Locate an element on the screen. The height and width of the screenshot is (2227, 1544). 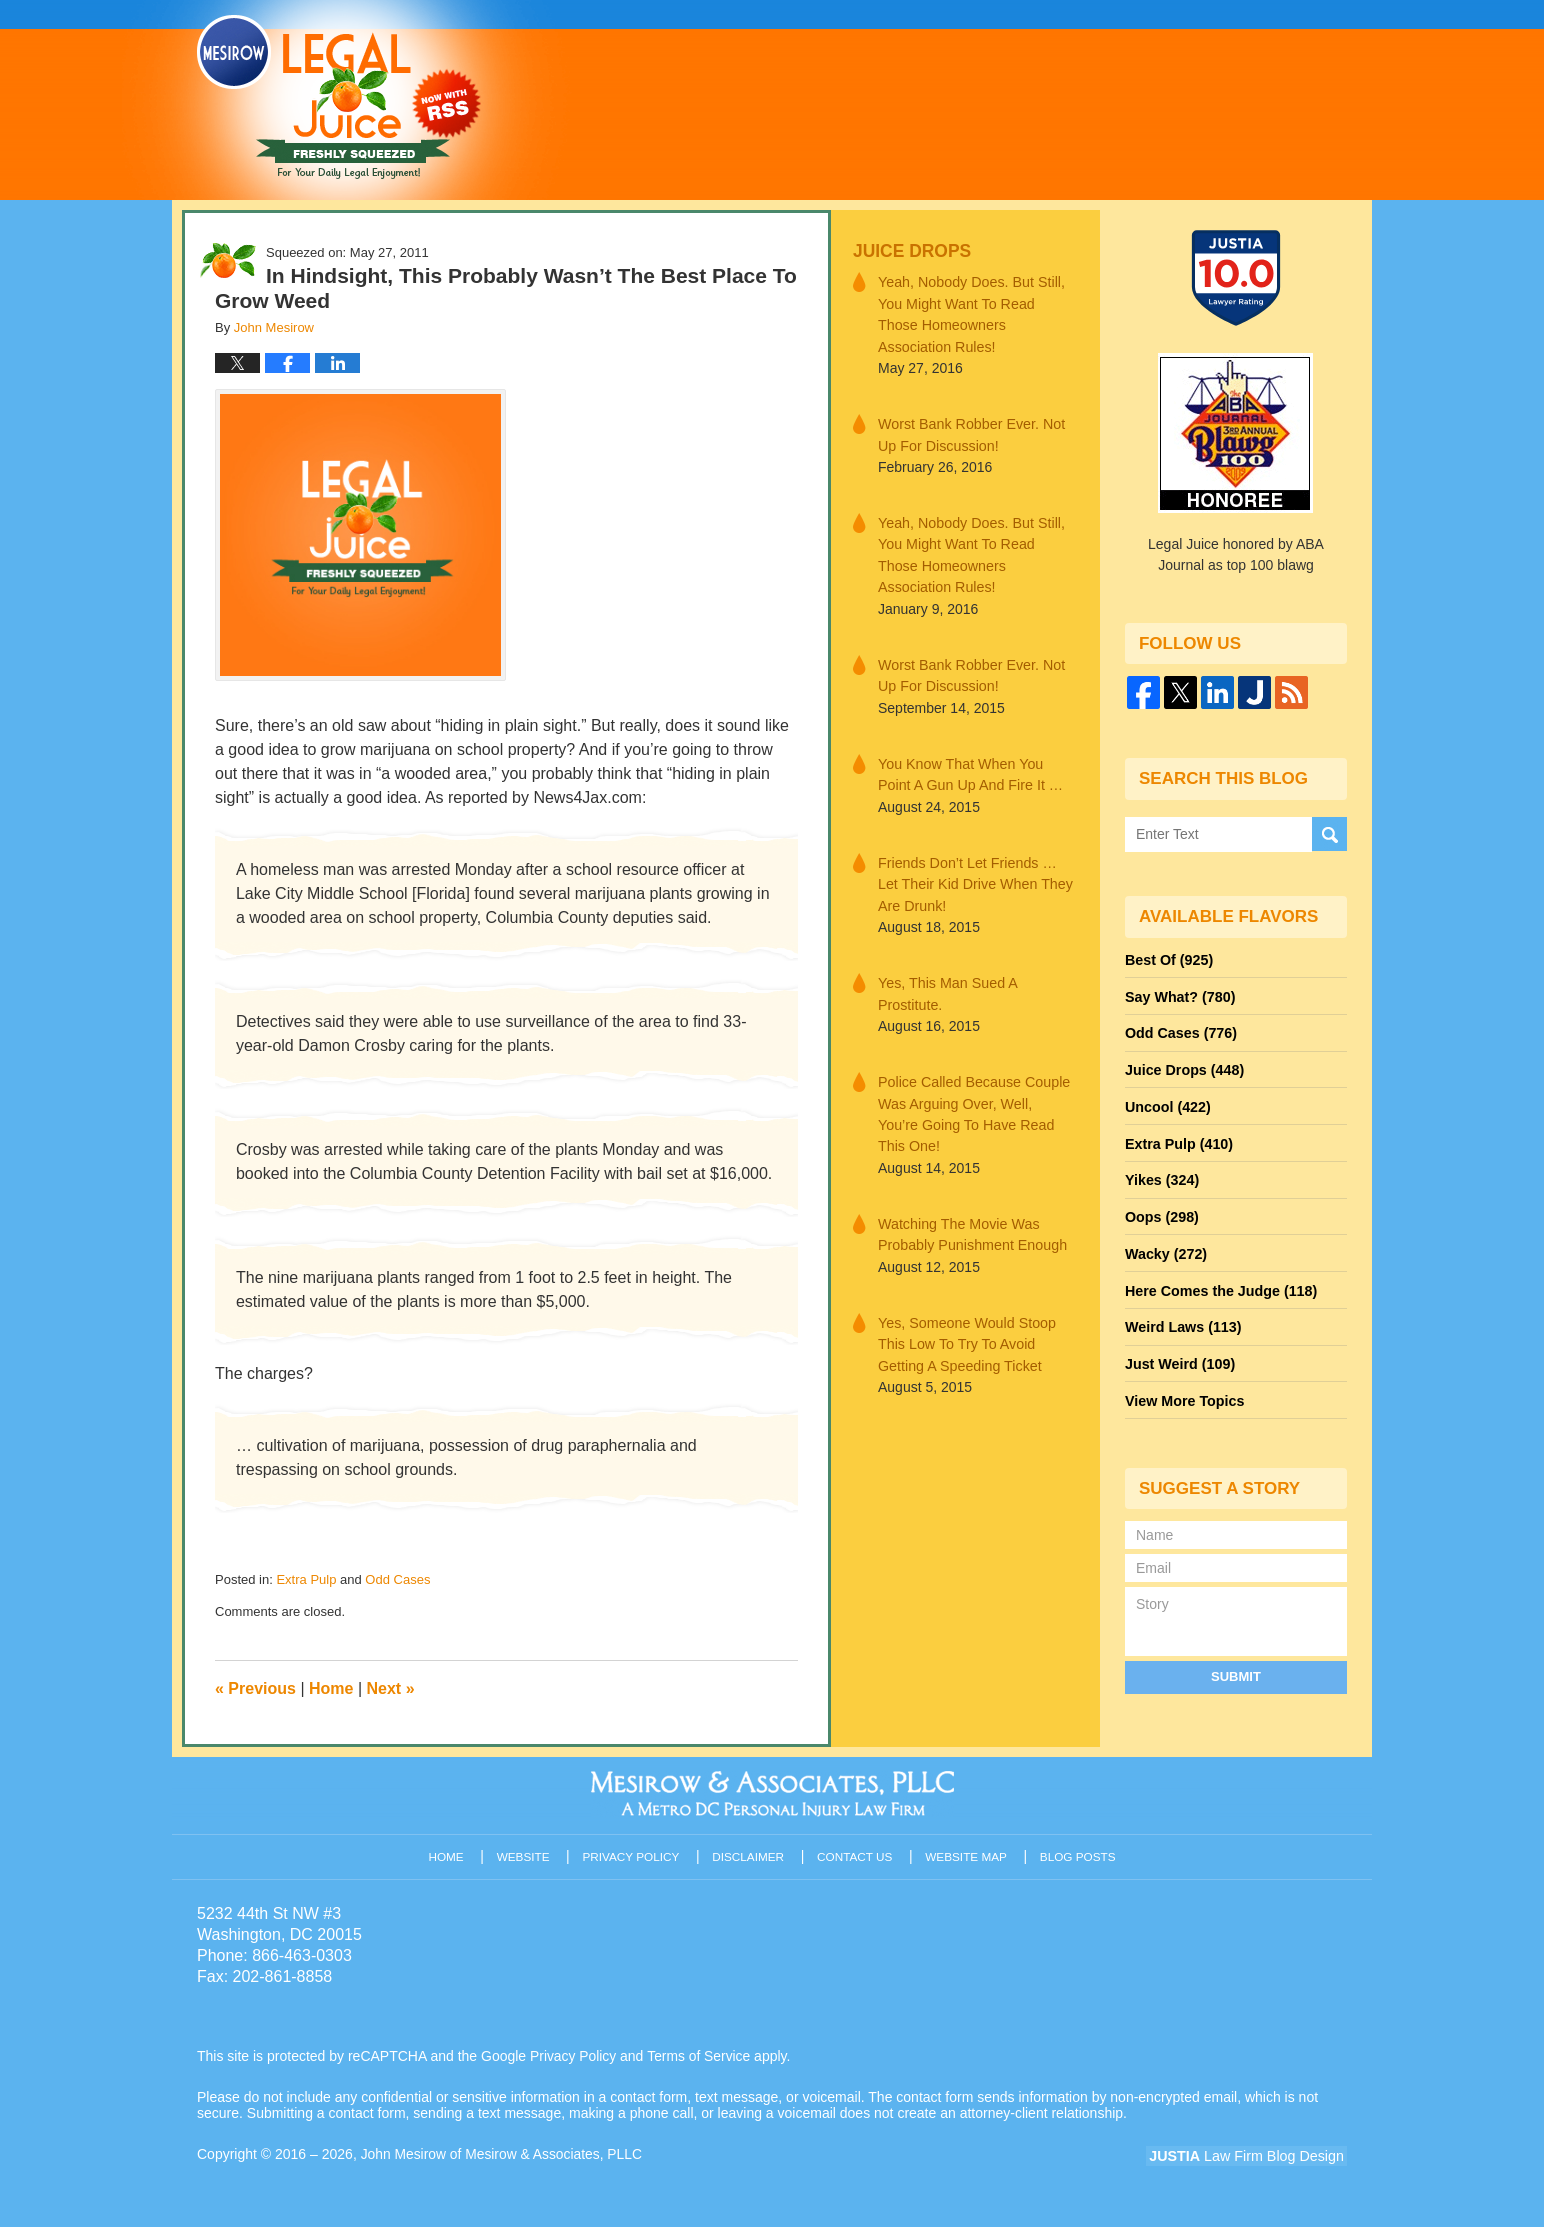
View More Topics is located at coordinates (1183, 1391).